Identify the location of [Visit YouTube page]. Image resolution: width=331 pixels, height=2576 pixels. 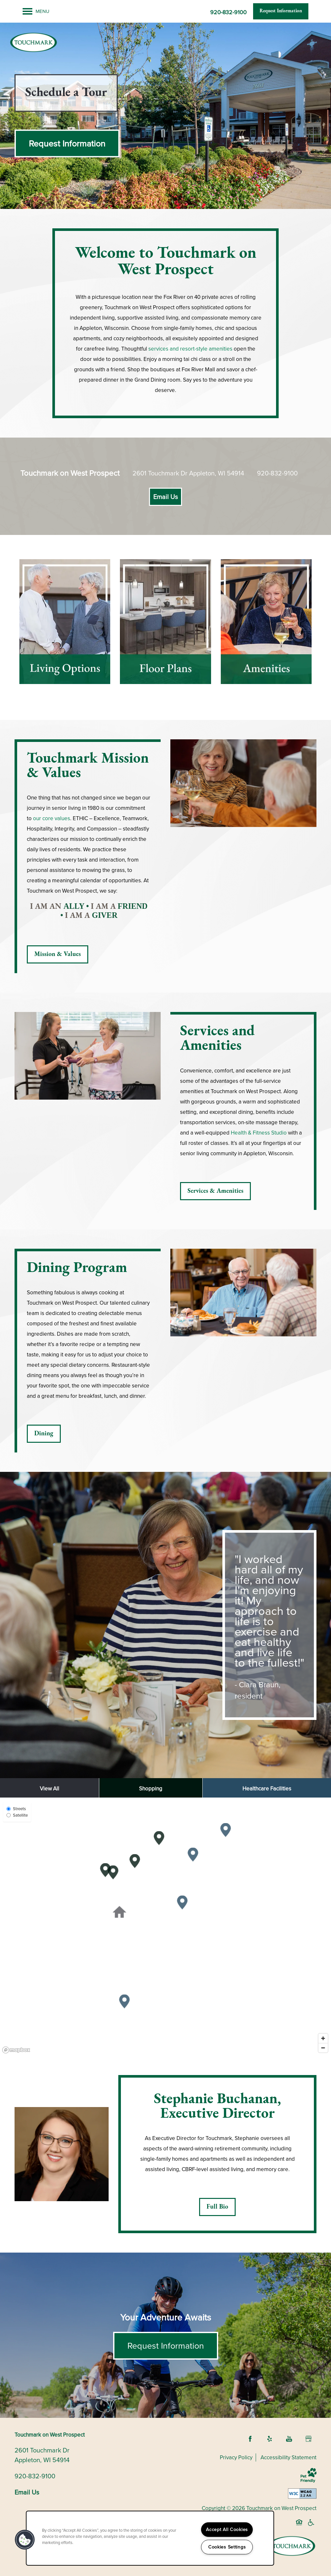
(289, 2439).